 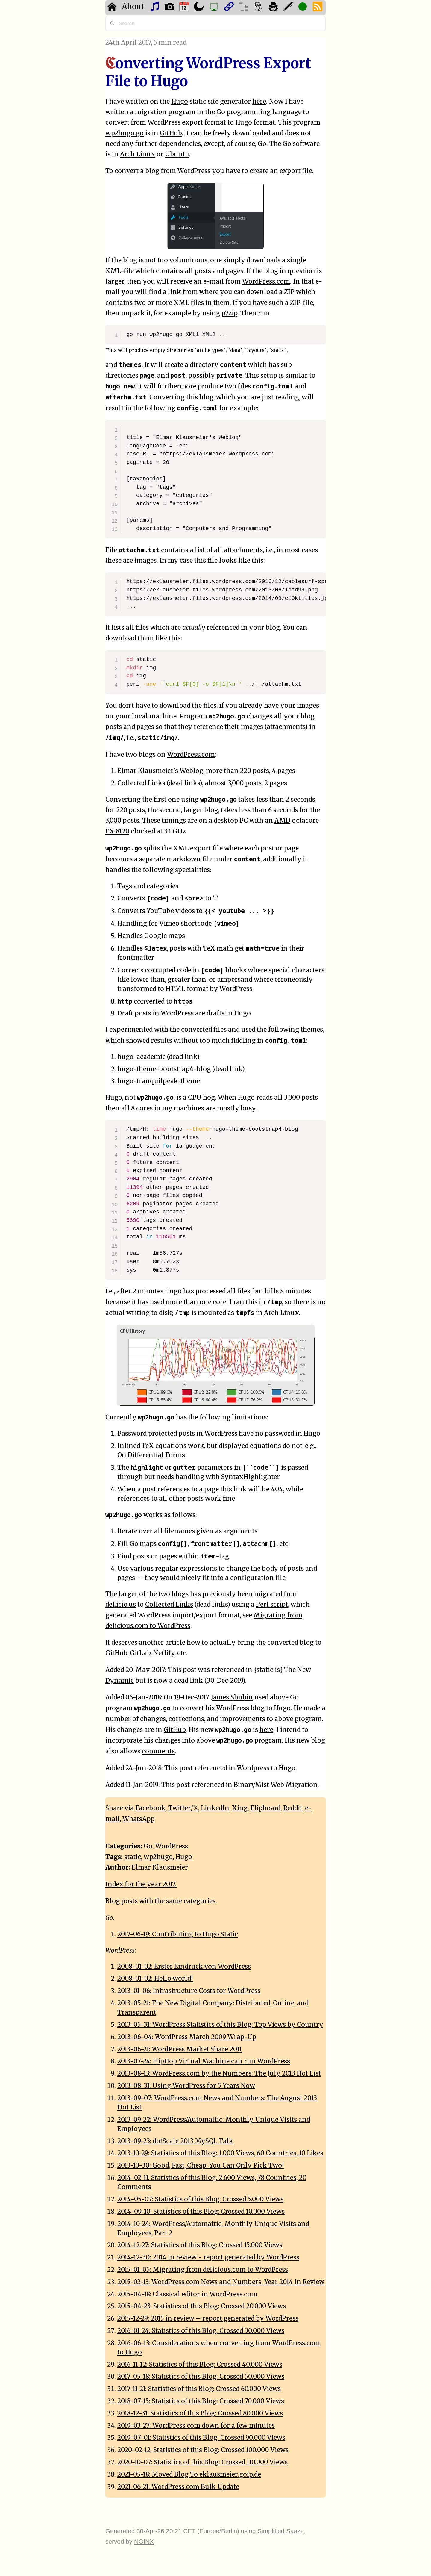 I want to click on Twitter/𝕏, so click(x=183, y=1808).